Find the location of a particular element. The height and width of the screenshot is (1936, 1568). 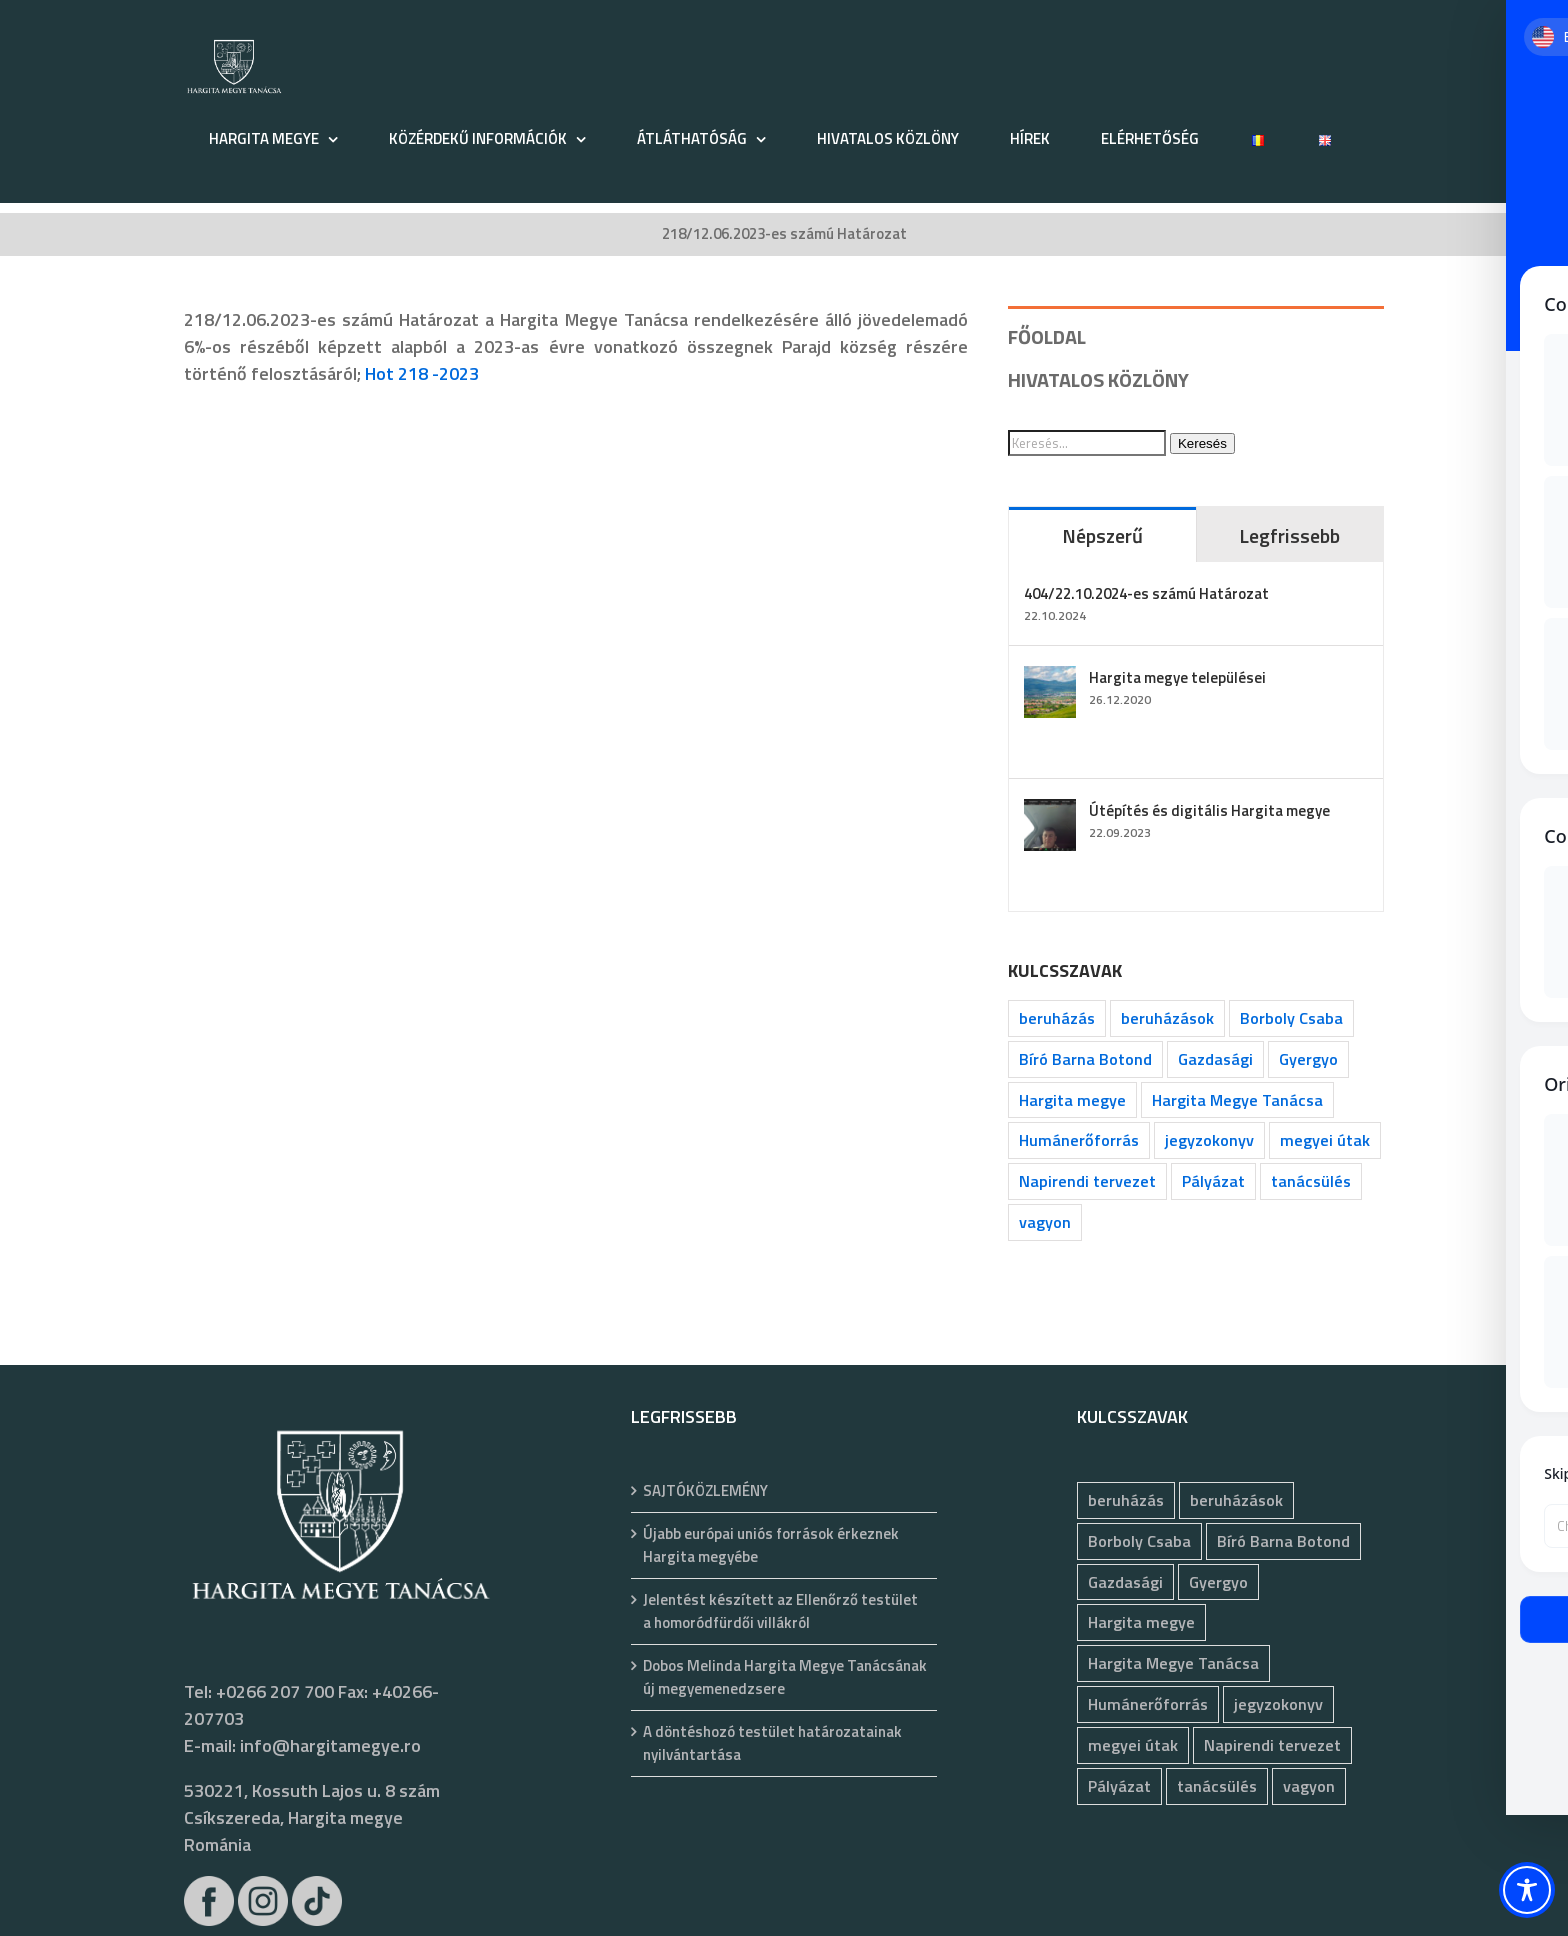

vagyon [vagyon (246 elem)] is located at coordinates (1045, 1222).